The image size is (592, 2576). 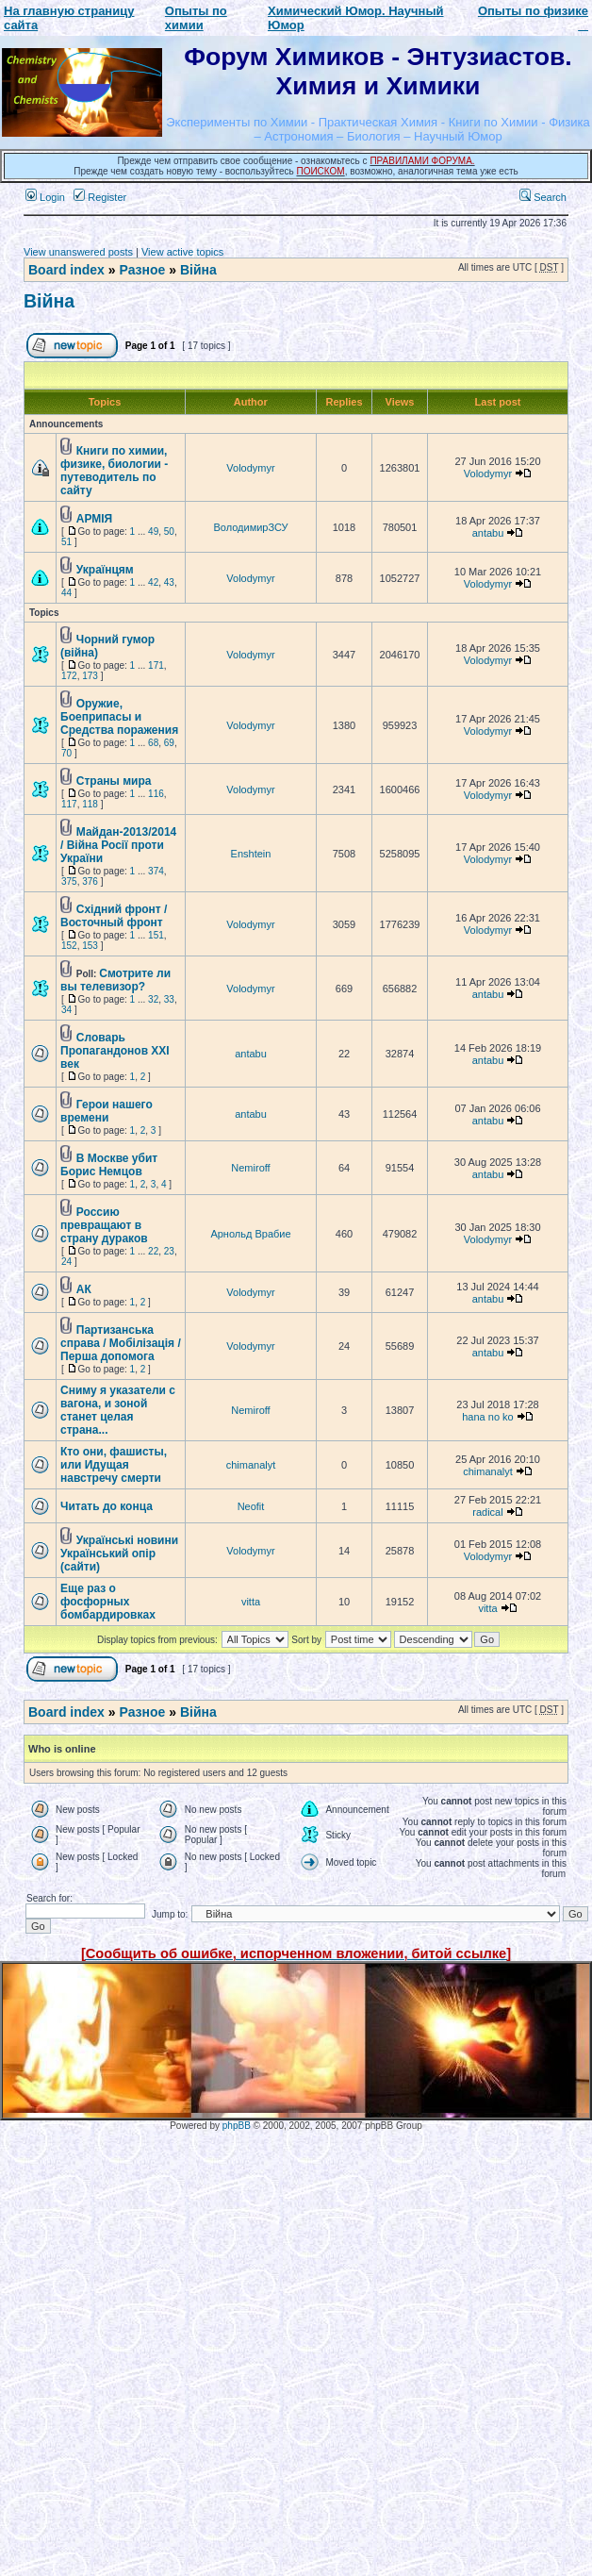 What do you see at coordinates (156, 935) in the screenshot?
I see `151` at bounding box center [156, 935].